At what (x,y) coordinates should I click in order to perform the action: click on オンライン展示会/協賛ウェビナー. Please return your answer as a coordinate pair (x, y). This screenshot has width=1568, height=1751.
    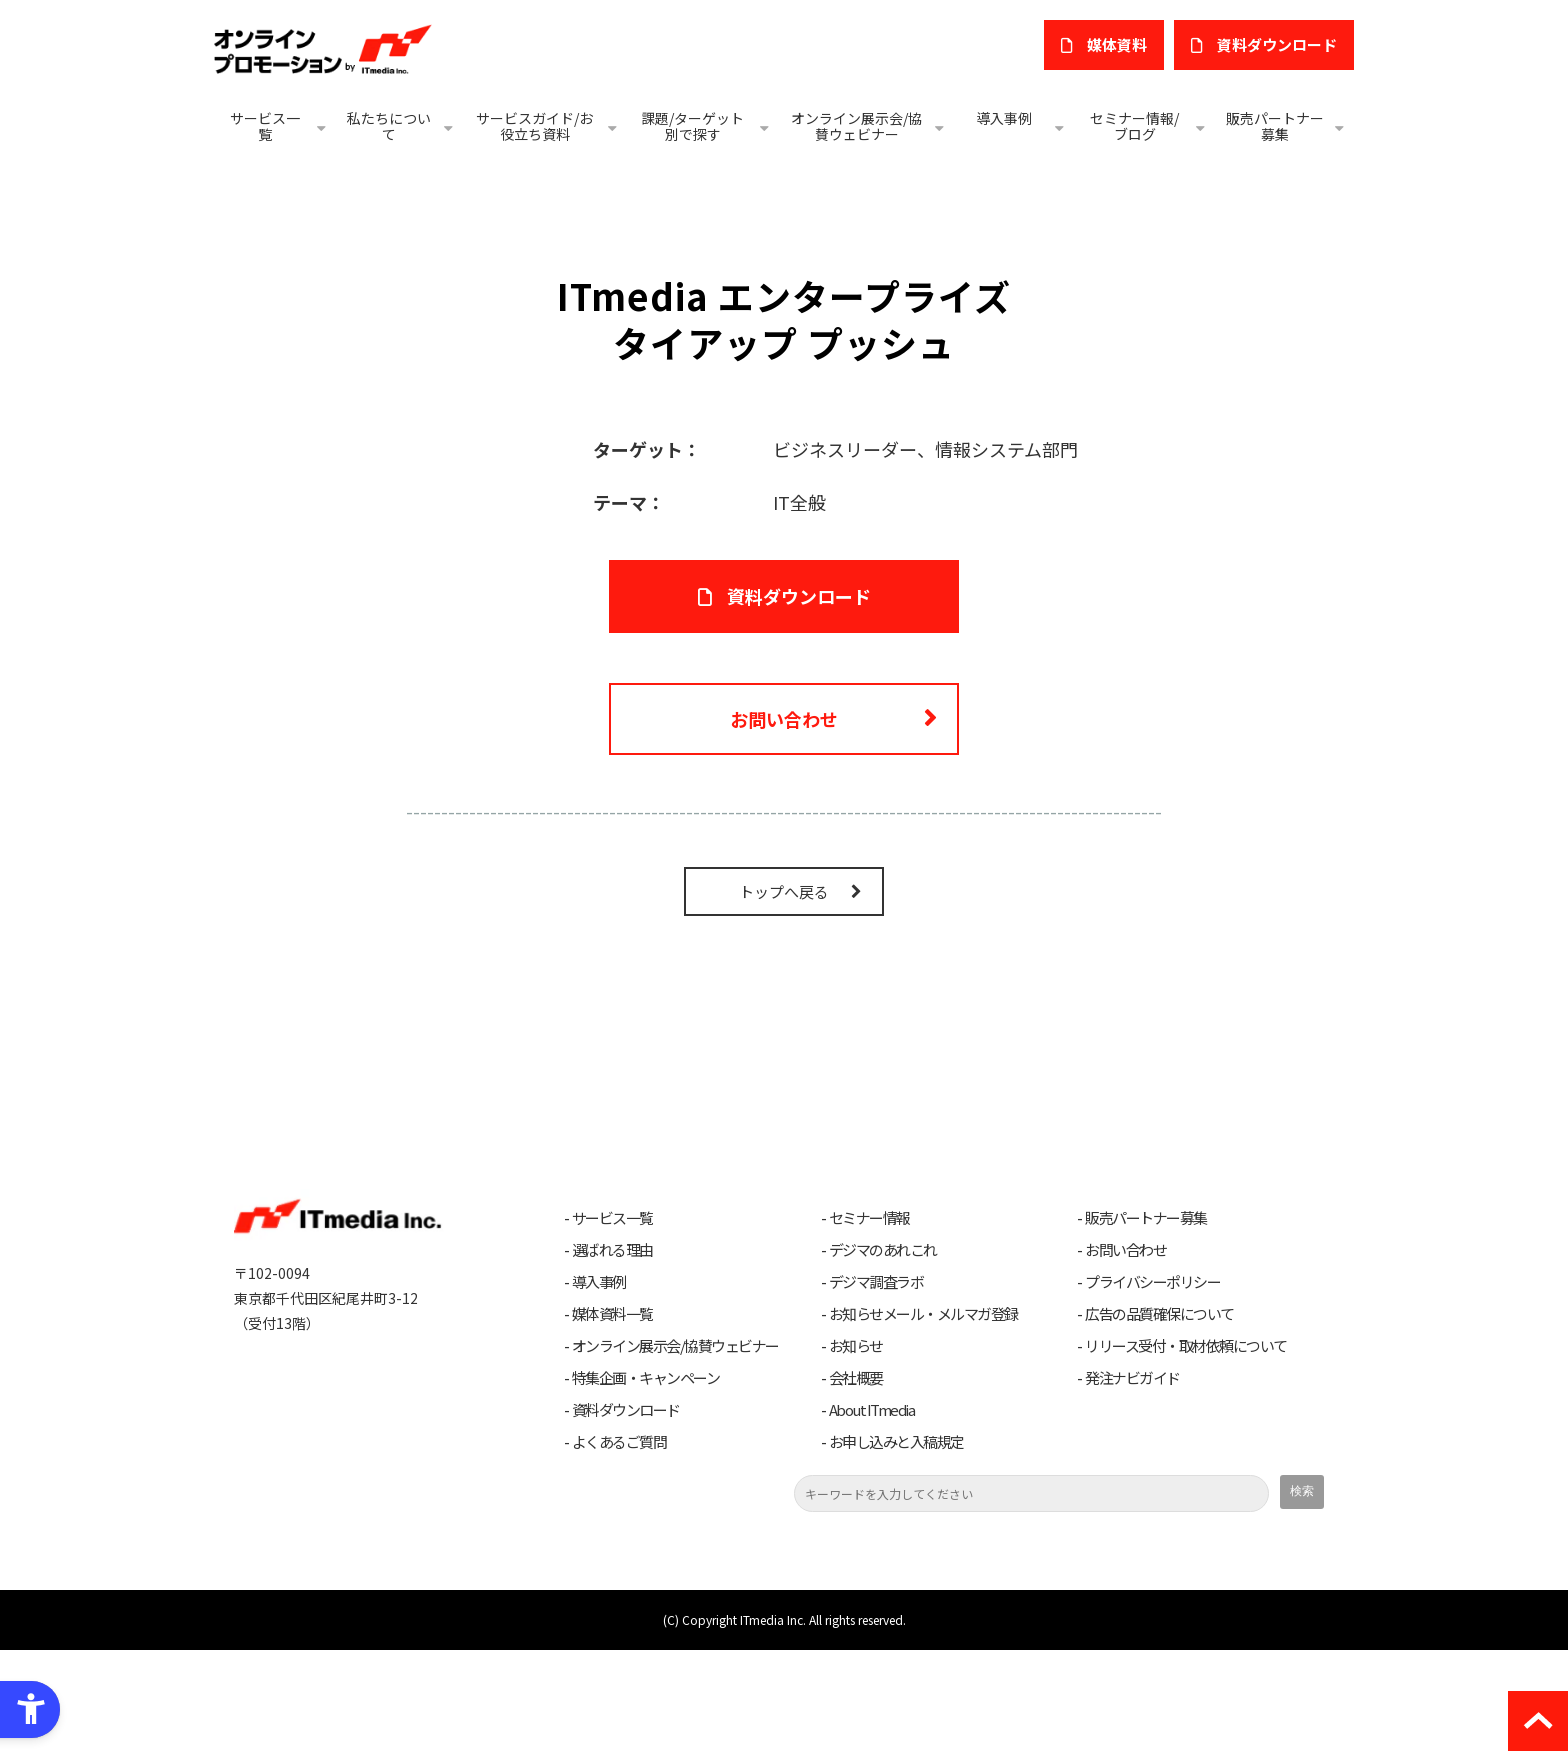
    Looking at the image, I should click on (856, 126).